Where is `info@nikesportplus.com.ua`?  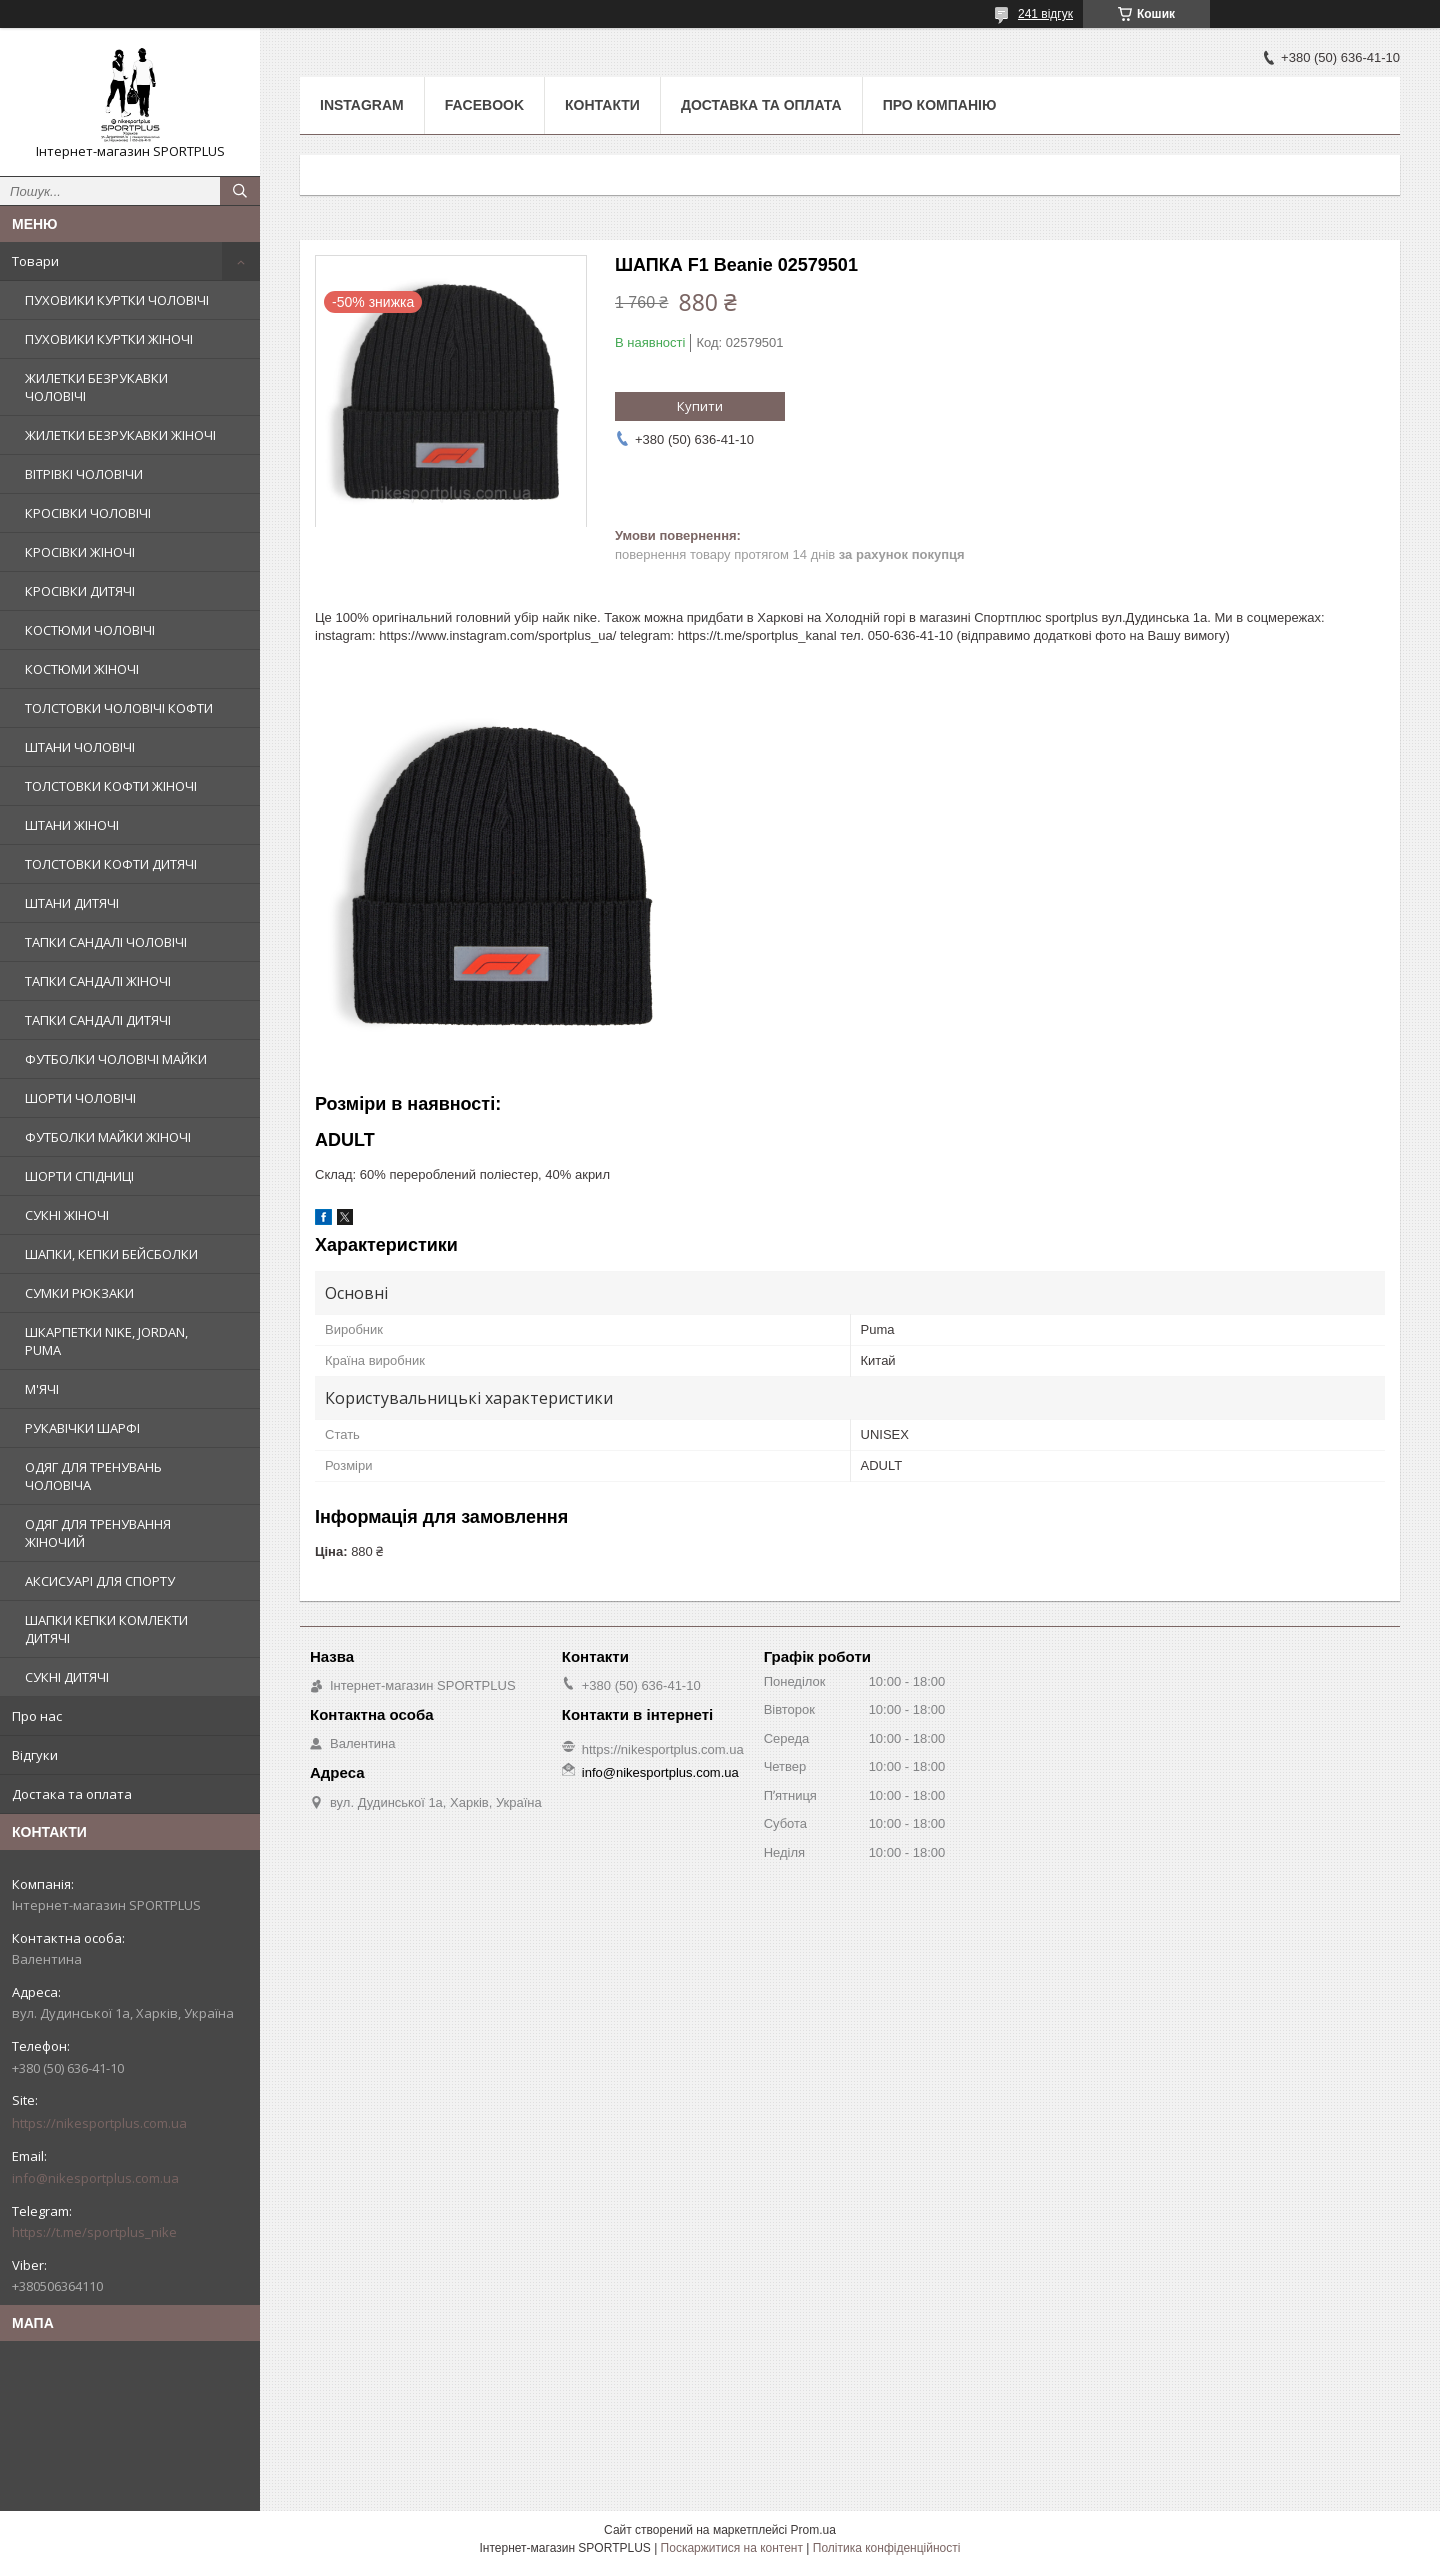
info@nikesportplus.com.ua is located at coordinates (95, 2178).